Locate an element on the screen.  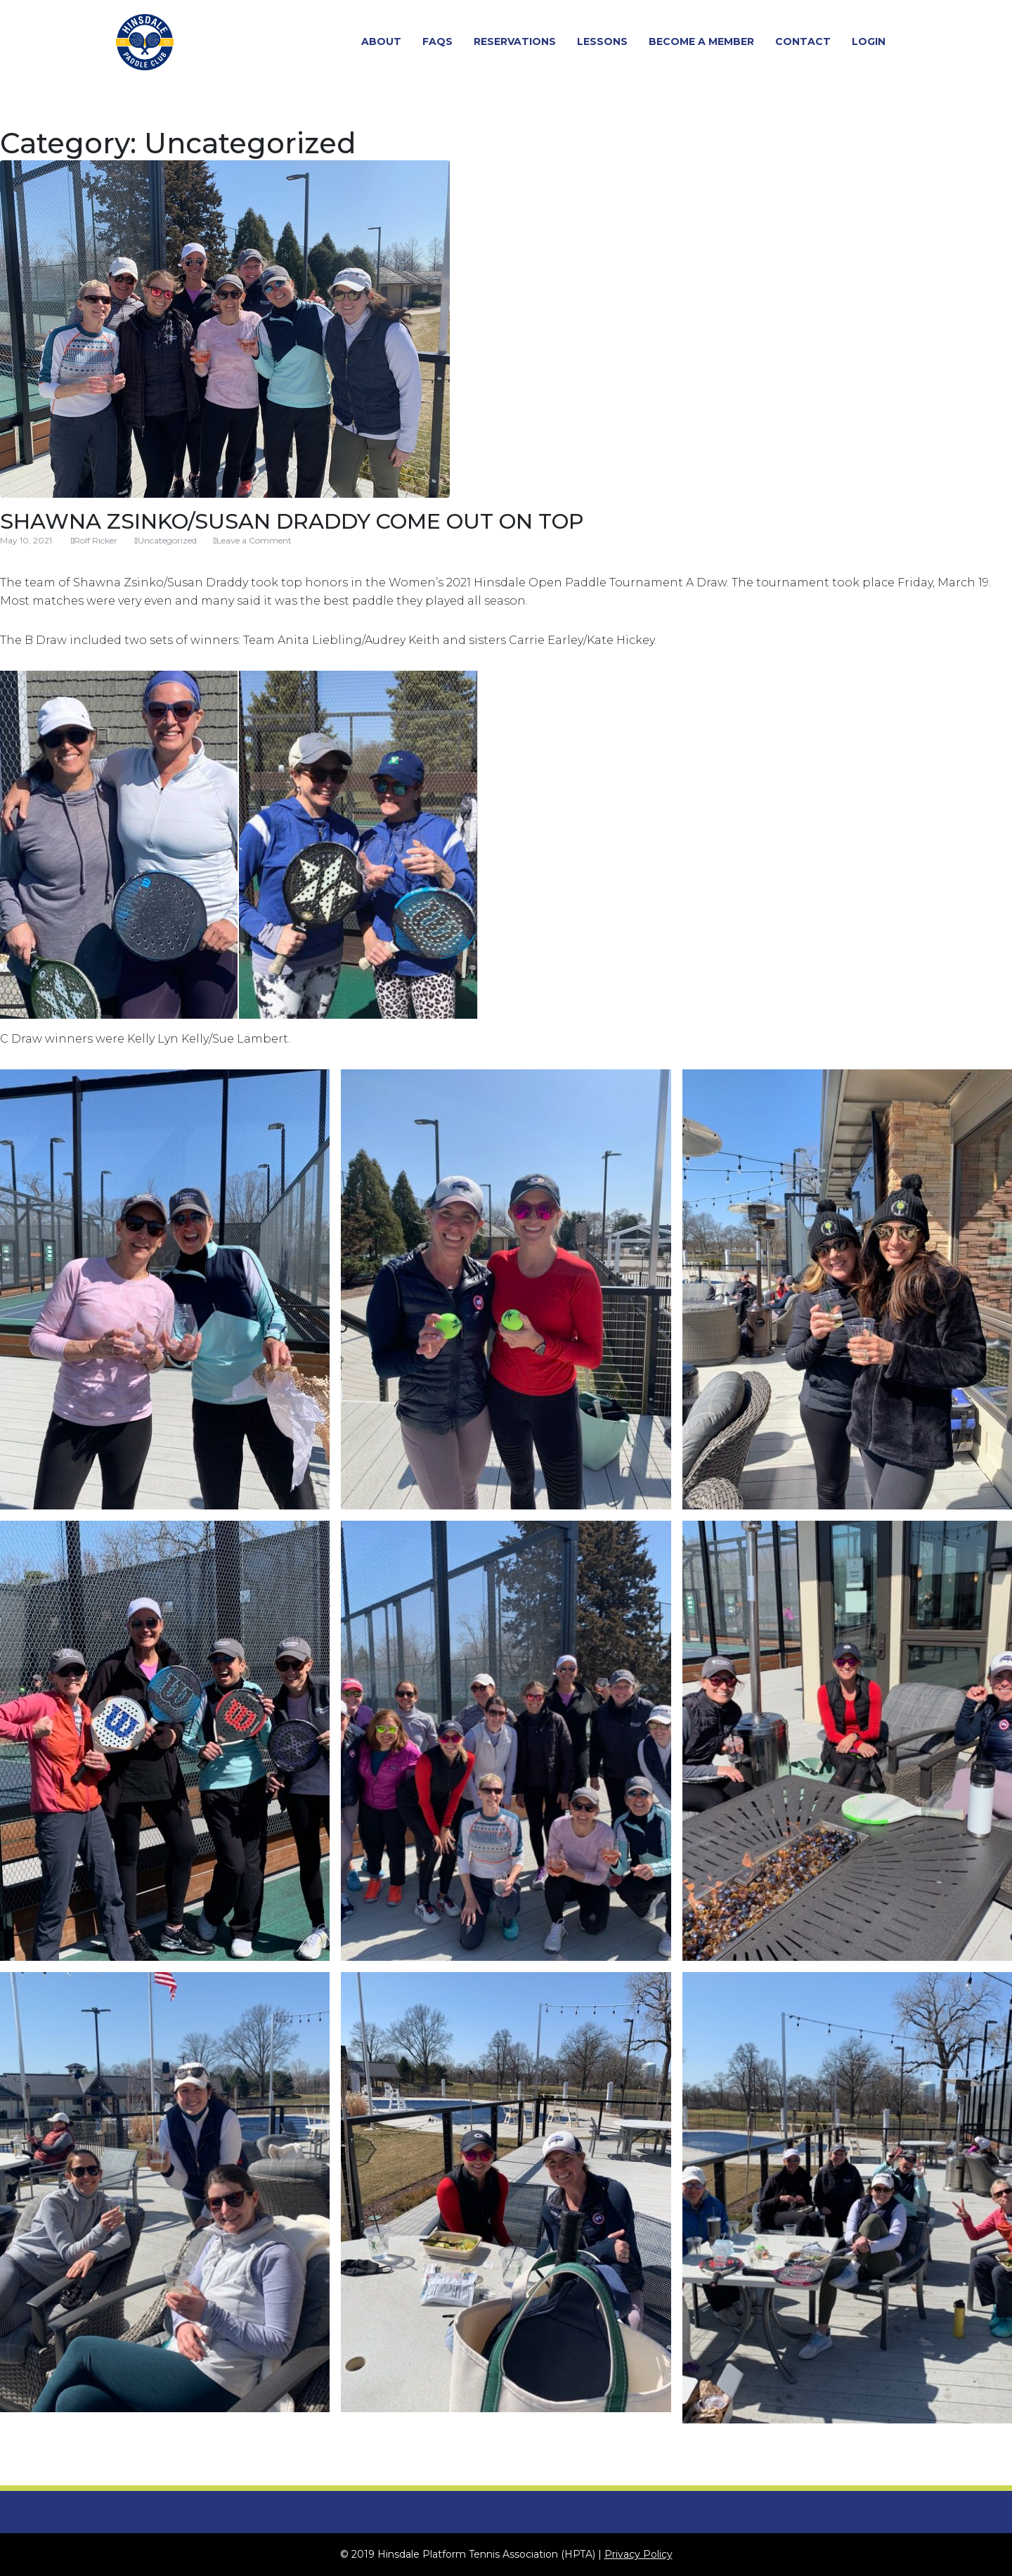
Privacy Policy is located at coordinates (638, 2554).